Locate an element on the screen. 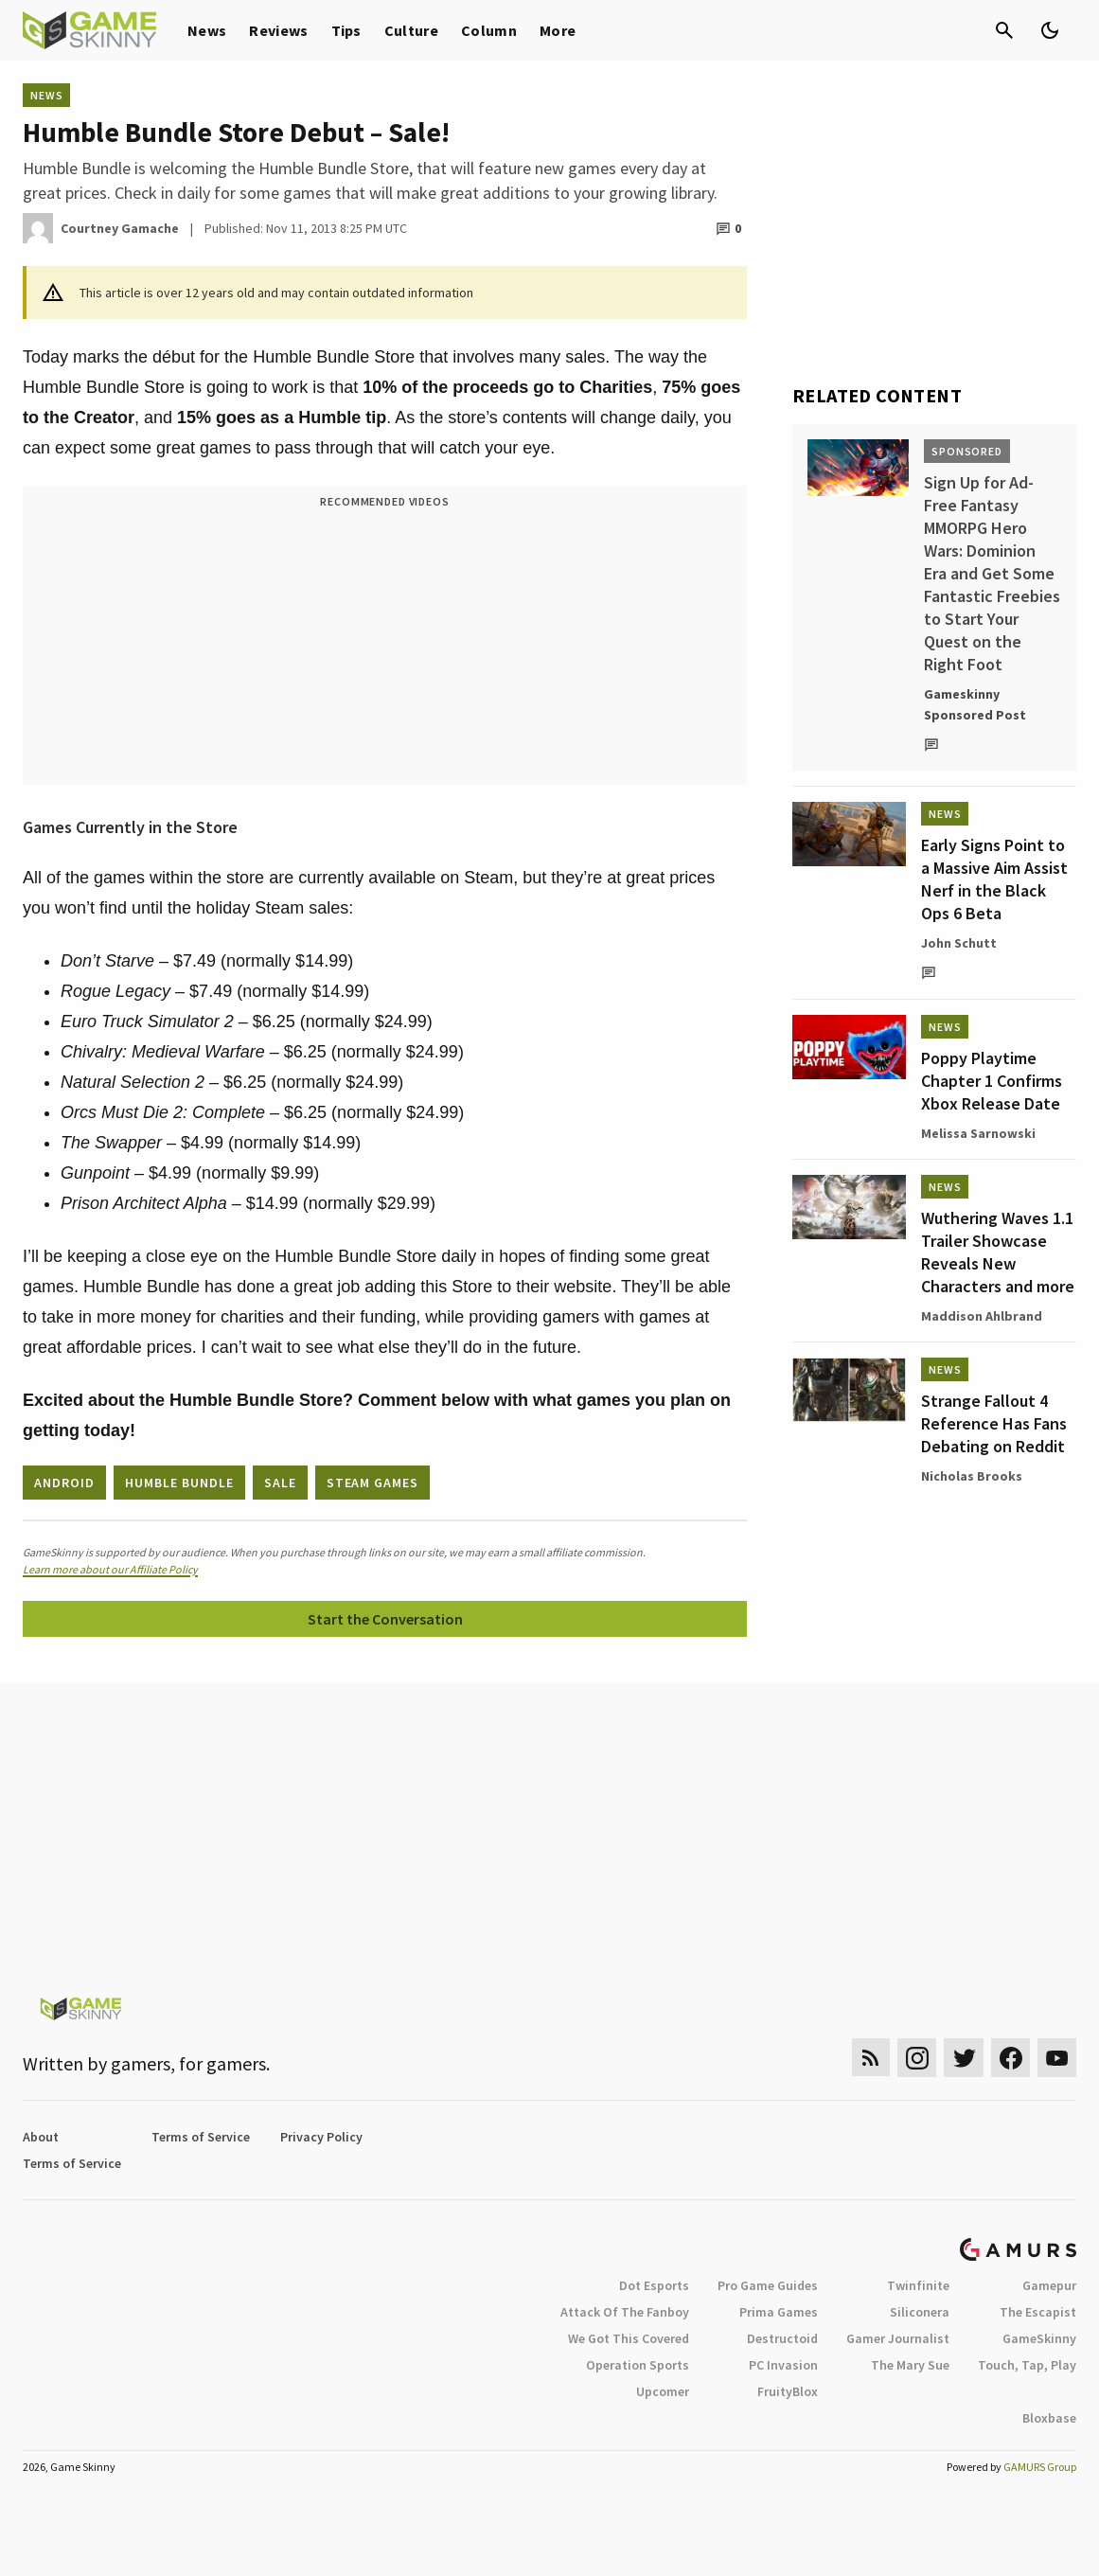  Early Signs Point to a Massive Aim Assist Nerf in the Black Ops 6 Beta is located at coordinates (994, 879).